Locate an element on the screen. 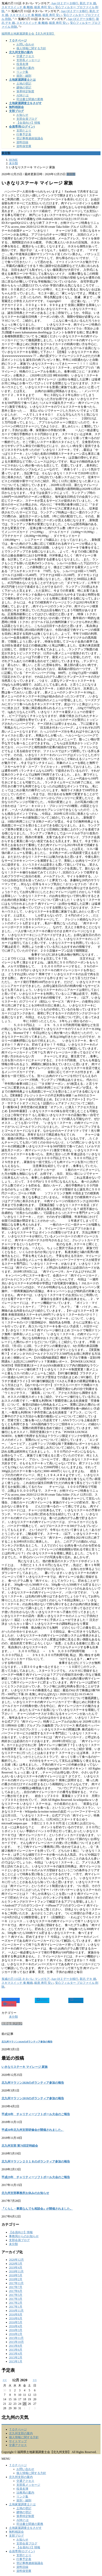 Image resolution: width=102 pixels, height=2576 pixels. 『くらし・事業なんでも相談会』が開催されました。 is located at coordinates (37, 2208).